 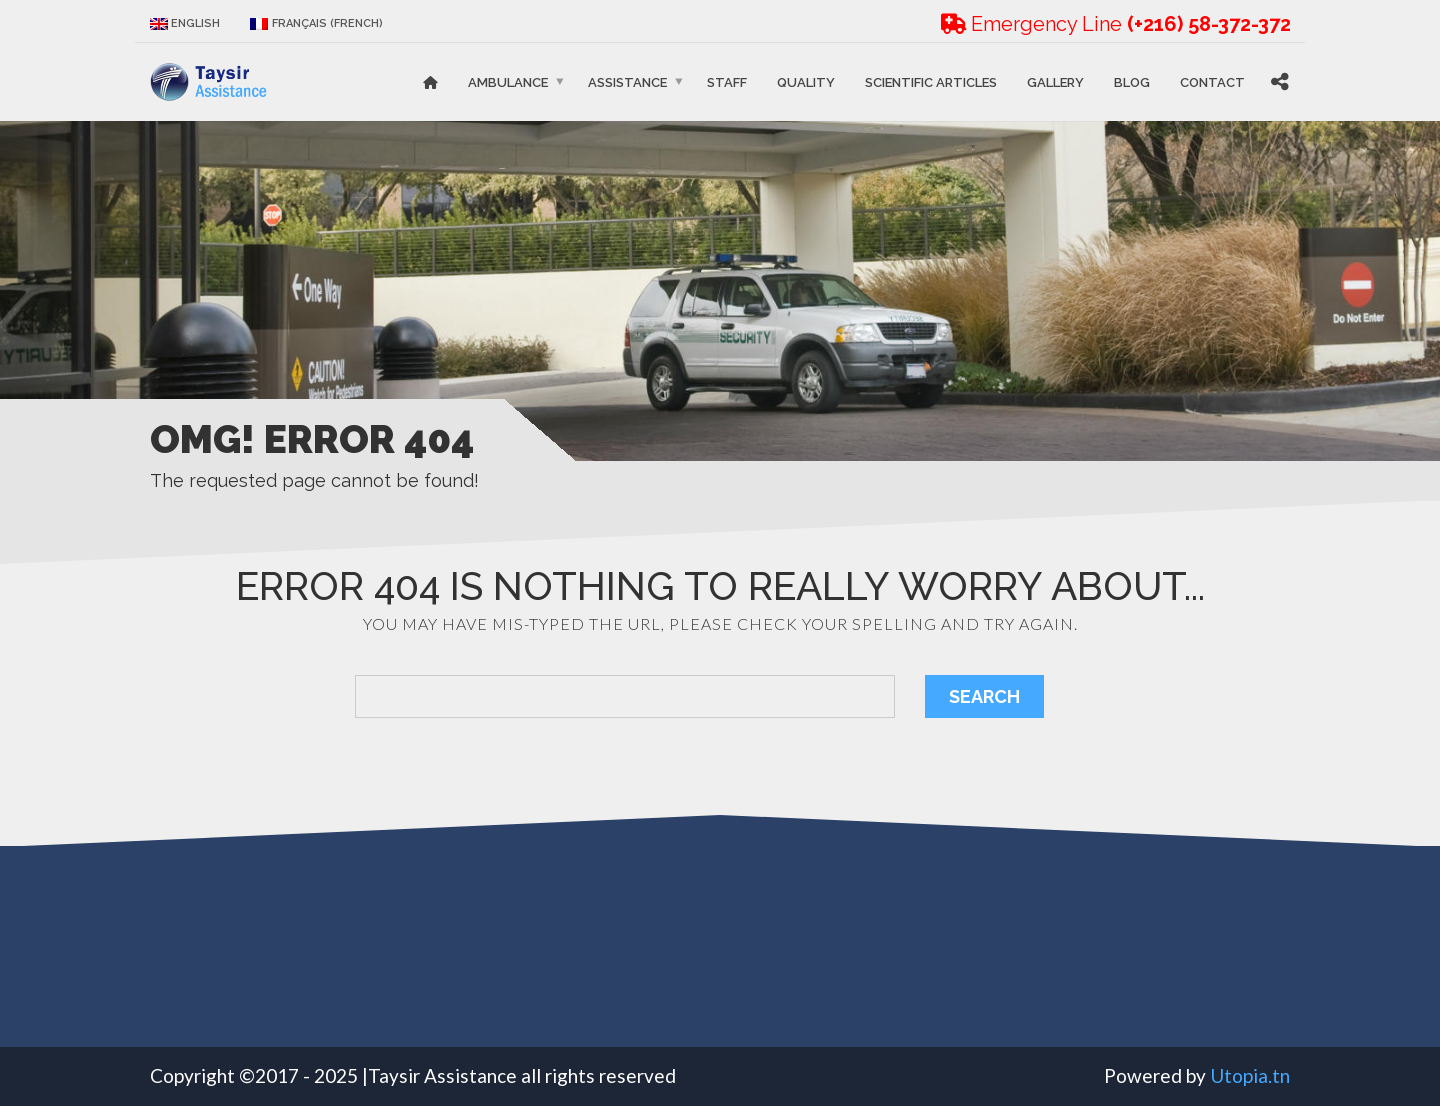 I want to click on Utopia.tn, so click(x=1250, y=1075).